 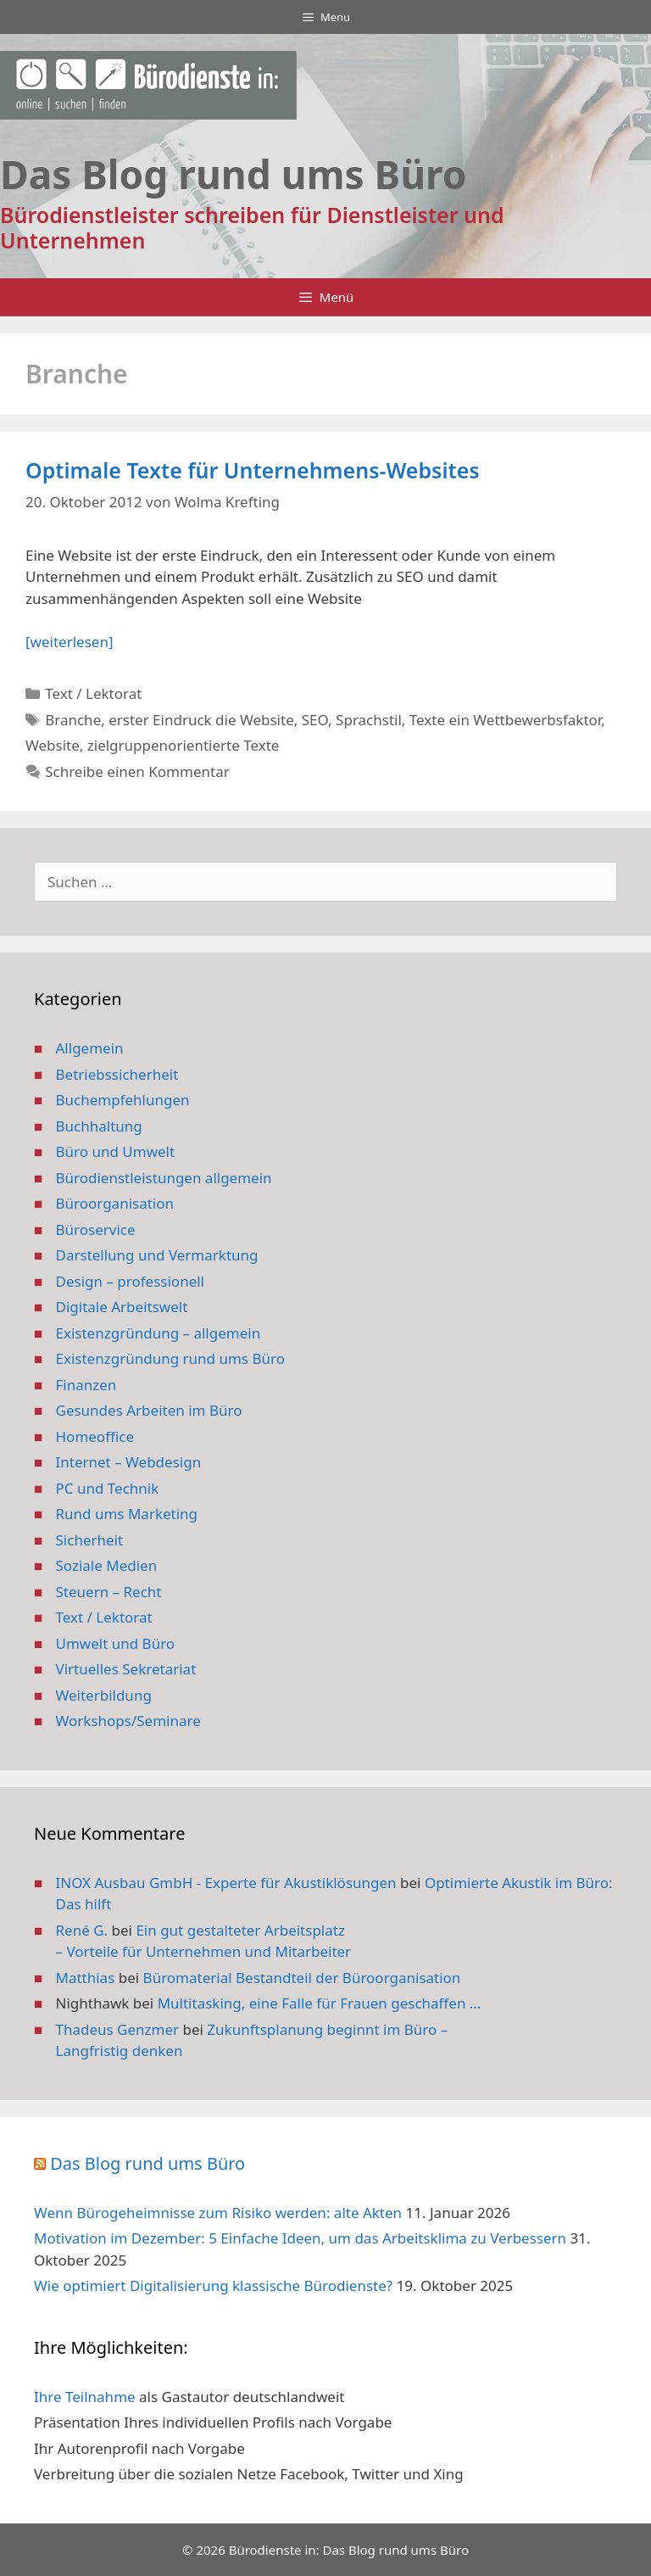 What do you see at coordinates (93, 693) in the screenshot?
I see `Text / Lektorat` at bounding box center [93, 693].